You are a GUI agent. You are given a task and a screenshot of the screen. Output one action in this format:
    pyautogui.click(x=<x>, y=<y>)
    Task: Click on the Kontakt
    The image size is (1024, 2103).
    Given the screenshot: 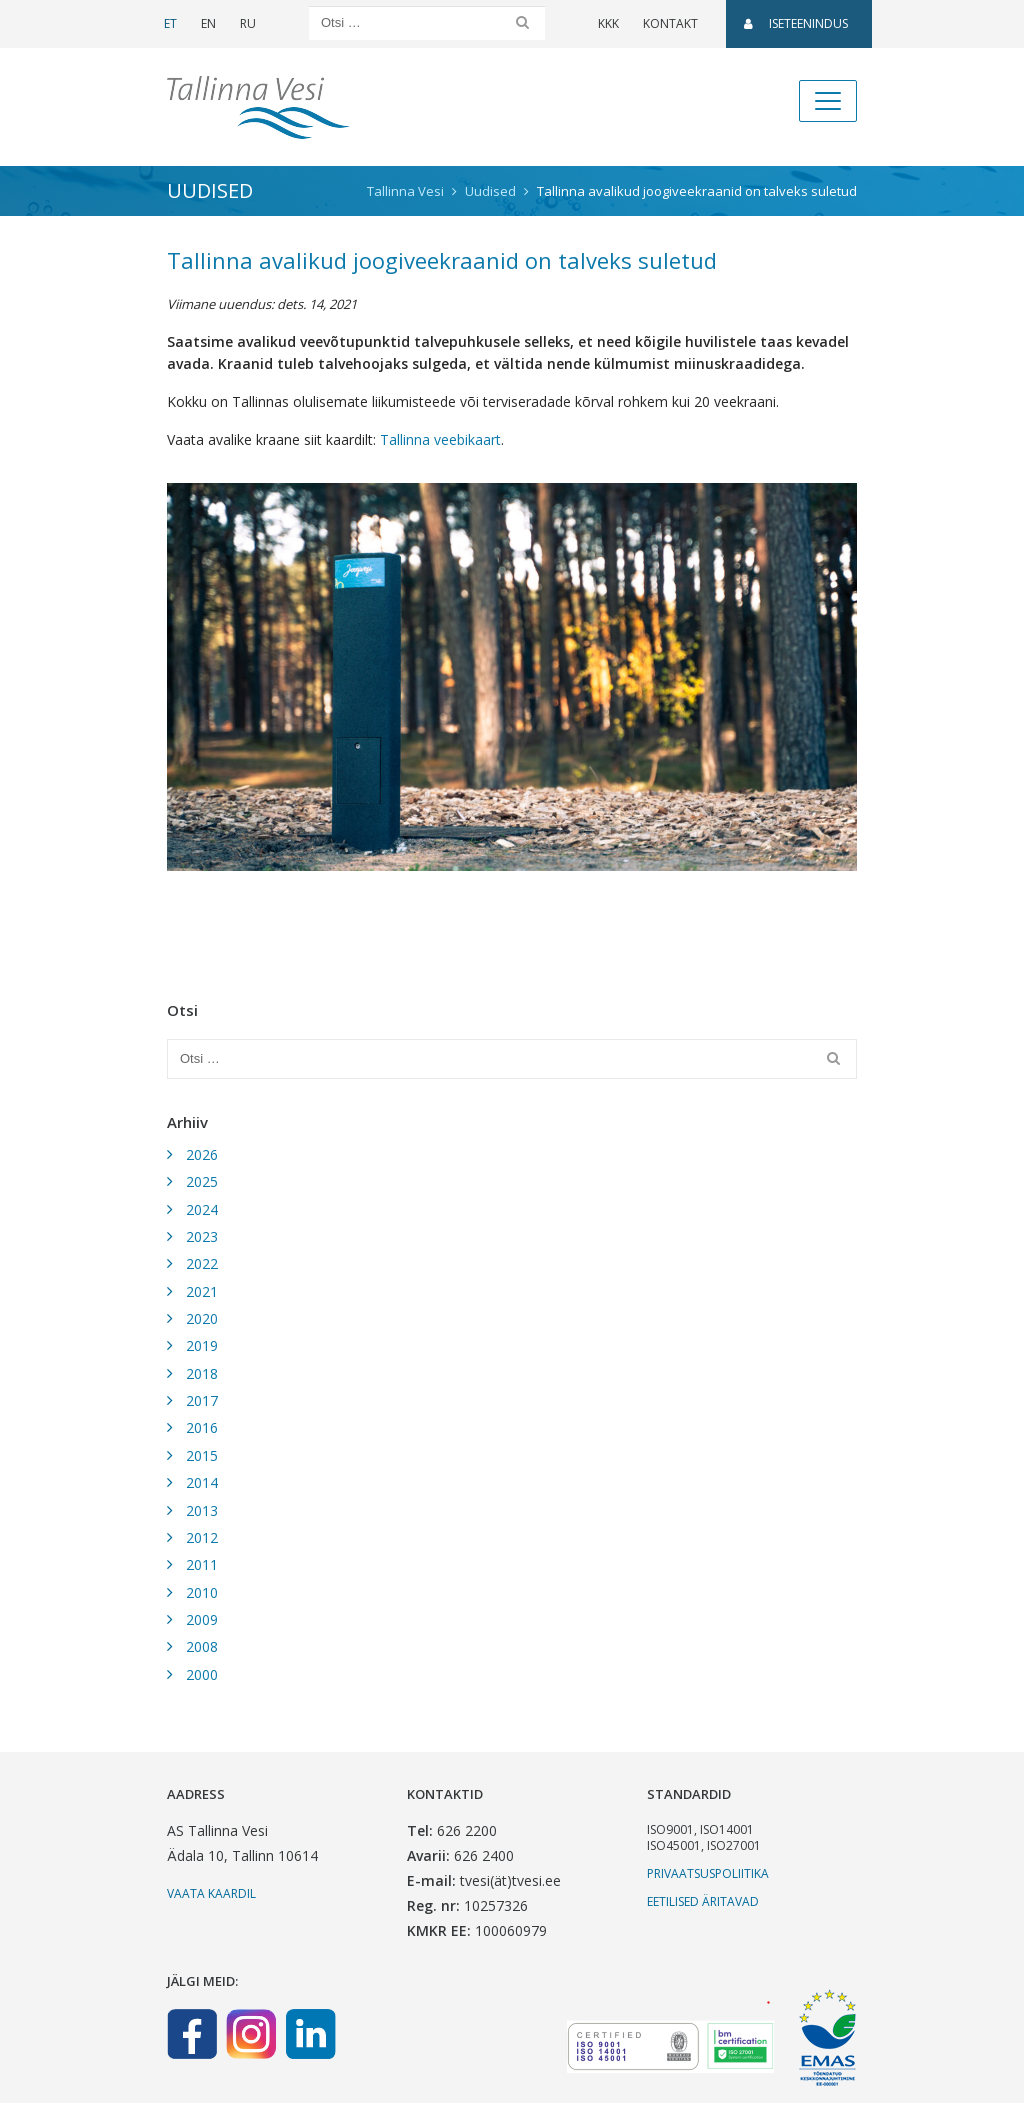 What is the action you would take?
    pyautogui.click(x=670, y=23)
    